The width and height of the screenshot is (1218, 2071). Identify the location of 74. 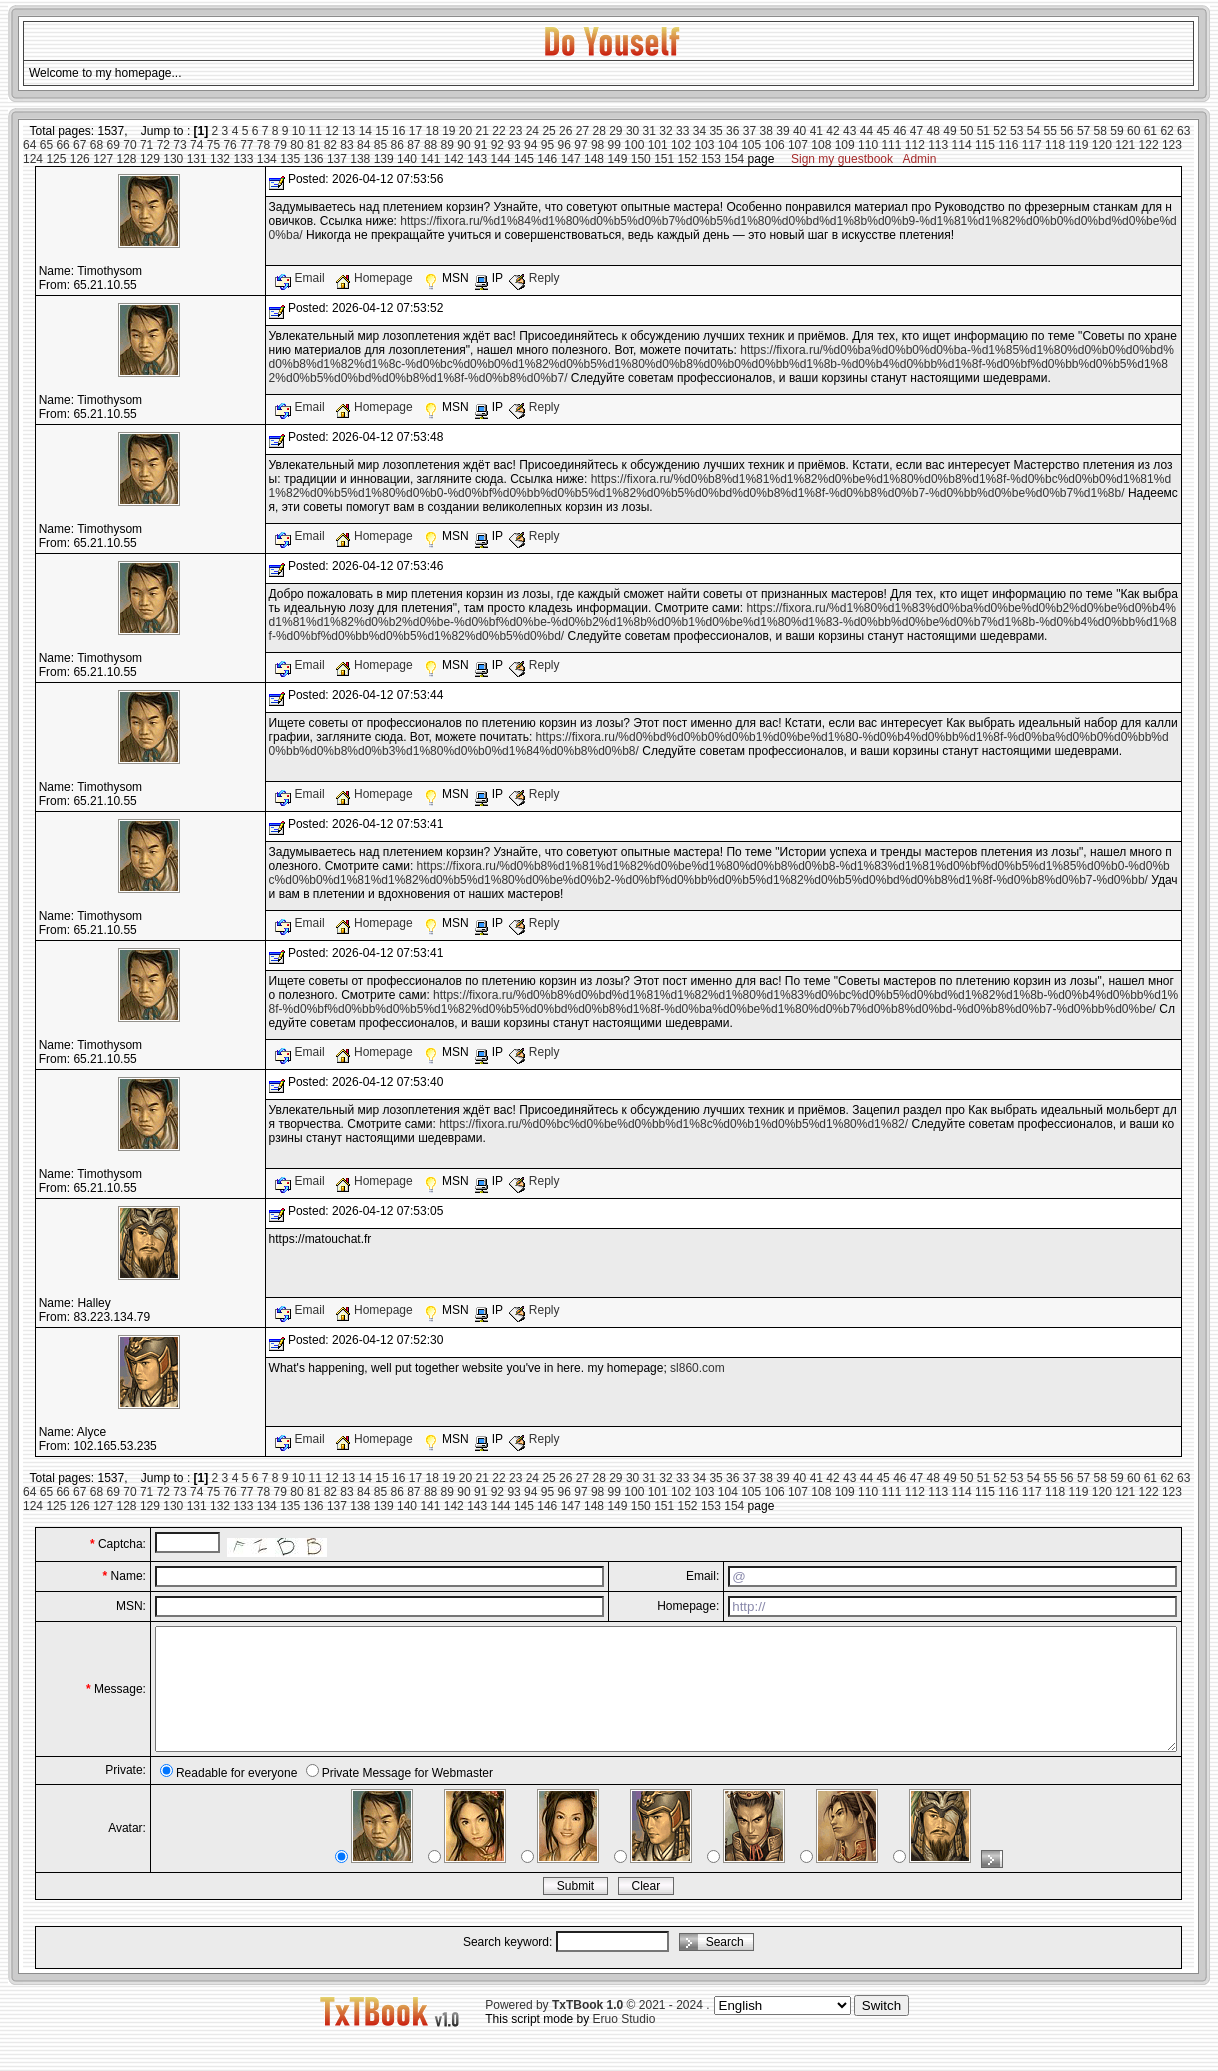
(196, 145).